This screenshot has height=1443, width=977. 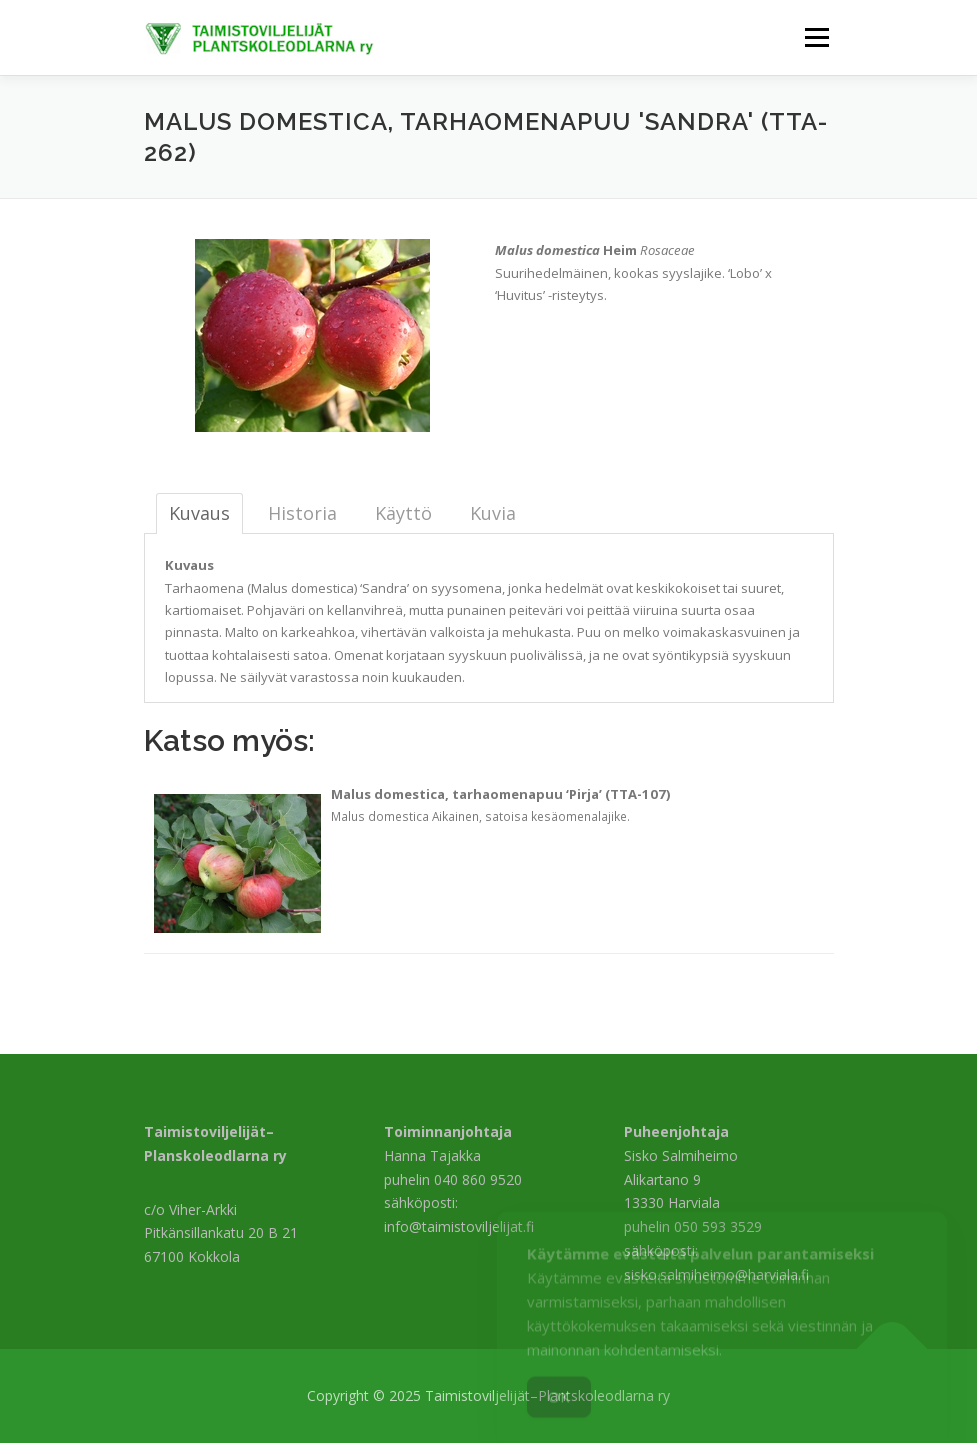 I want to click on Historia [tab], so click(x=302, y=513).